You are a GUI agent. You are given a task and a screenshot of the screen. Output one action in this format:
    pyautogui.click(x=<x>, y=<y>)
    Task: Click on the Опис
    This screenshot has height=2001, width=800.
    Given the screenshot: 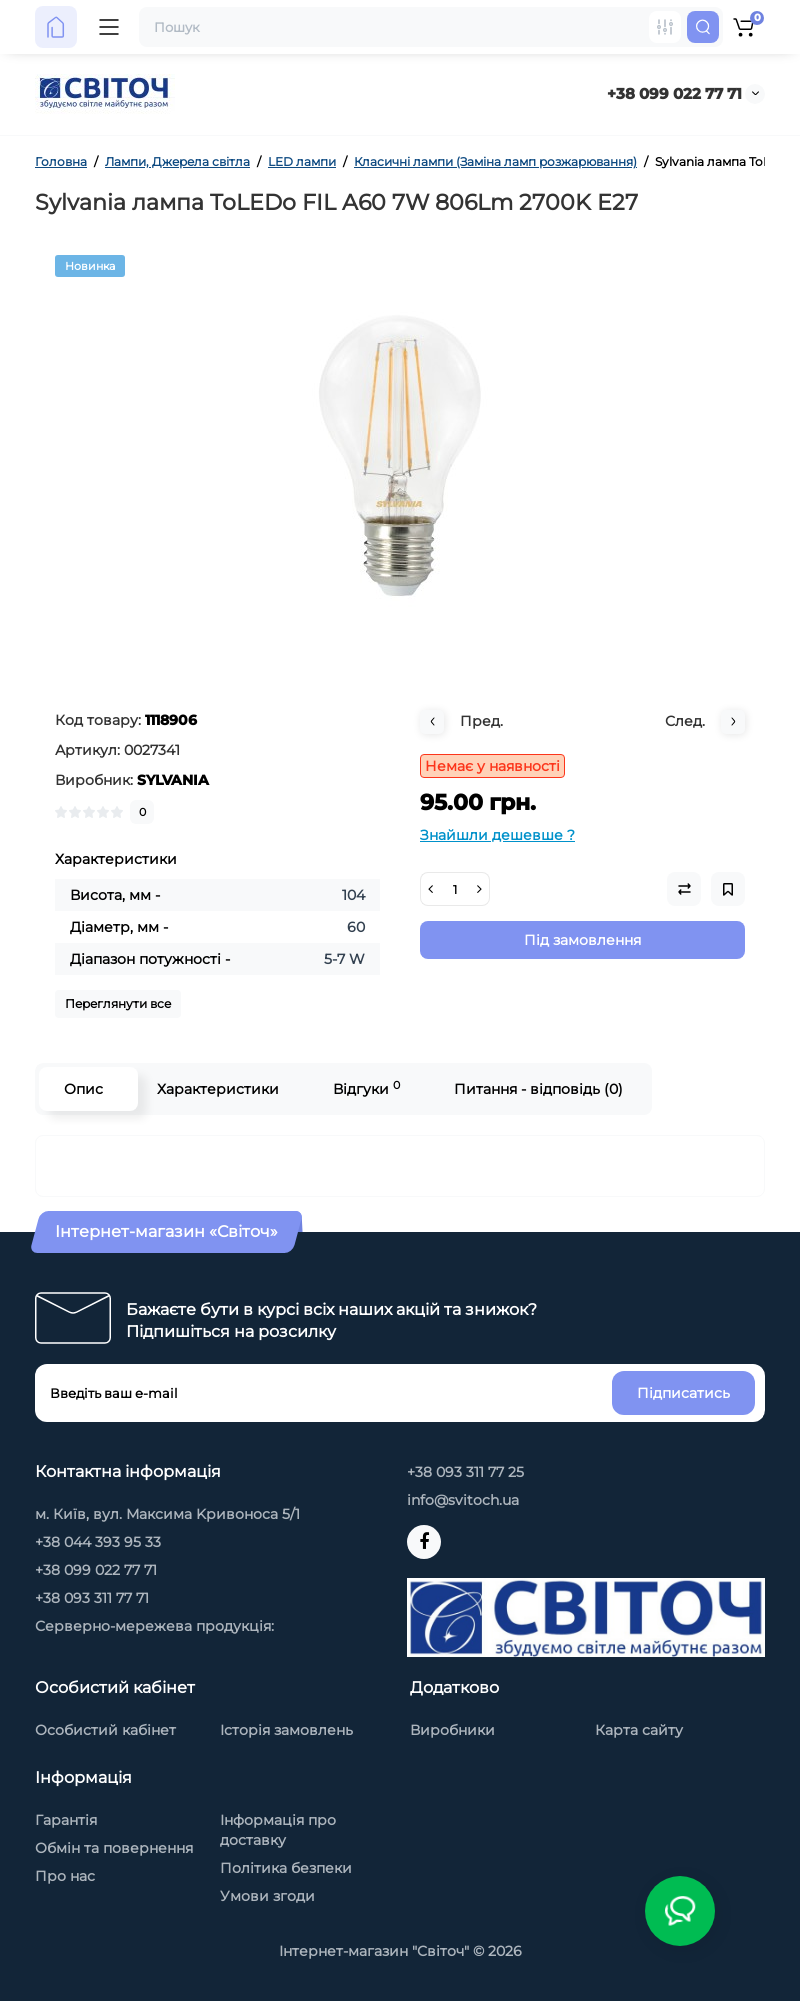 What is the action you would take?
    pyautogui.click(x=83, y=1089)
    